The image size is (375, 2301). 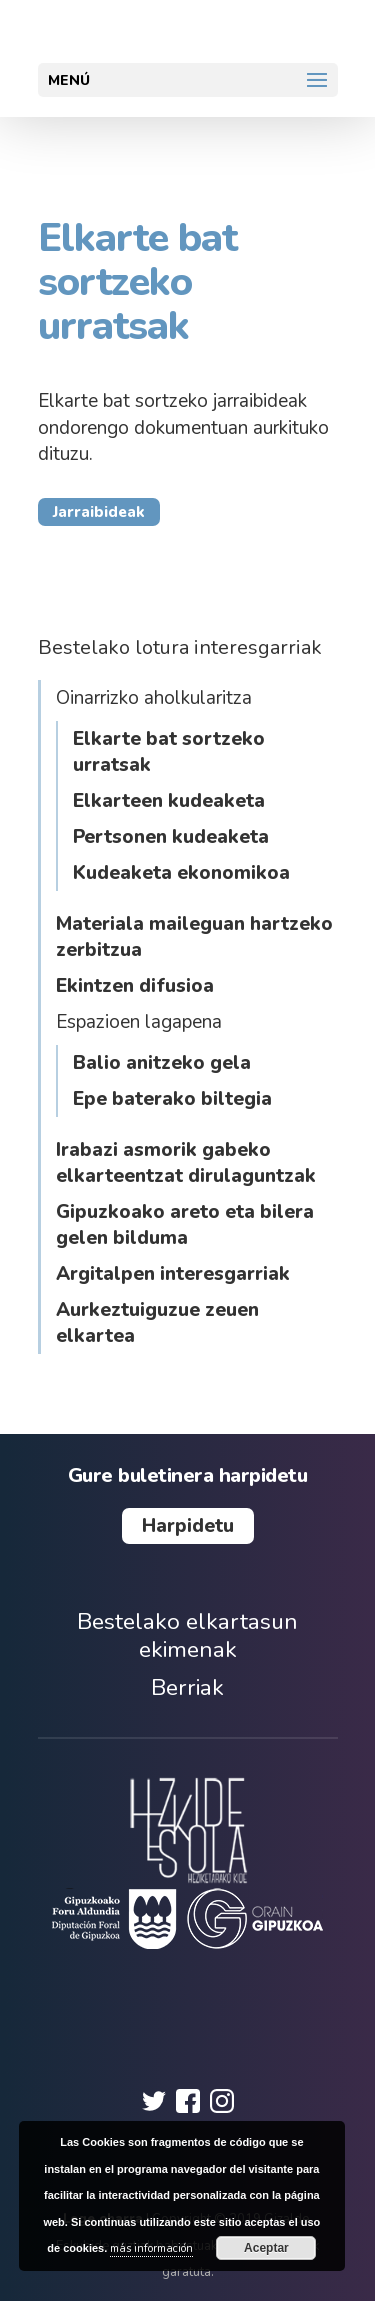 I want to click on Gipuzkoako areto eta bilera gelen bilduma, so click(x=185, y=1225).